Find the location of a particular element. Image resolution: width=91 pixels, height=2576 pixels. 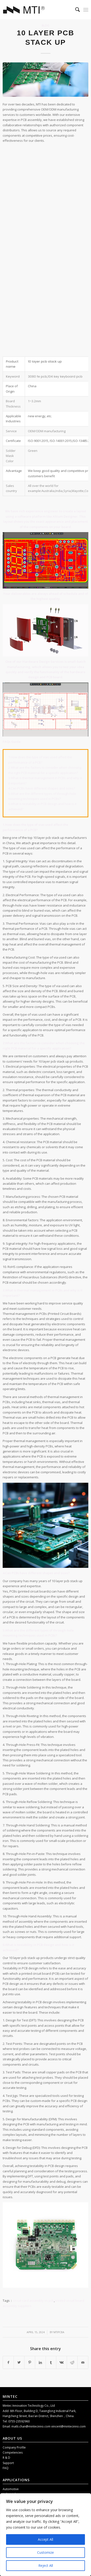

matti.chan@mintecinno.com is located at coordinates (31, 2426).